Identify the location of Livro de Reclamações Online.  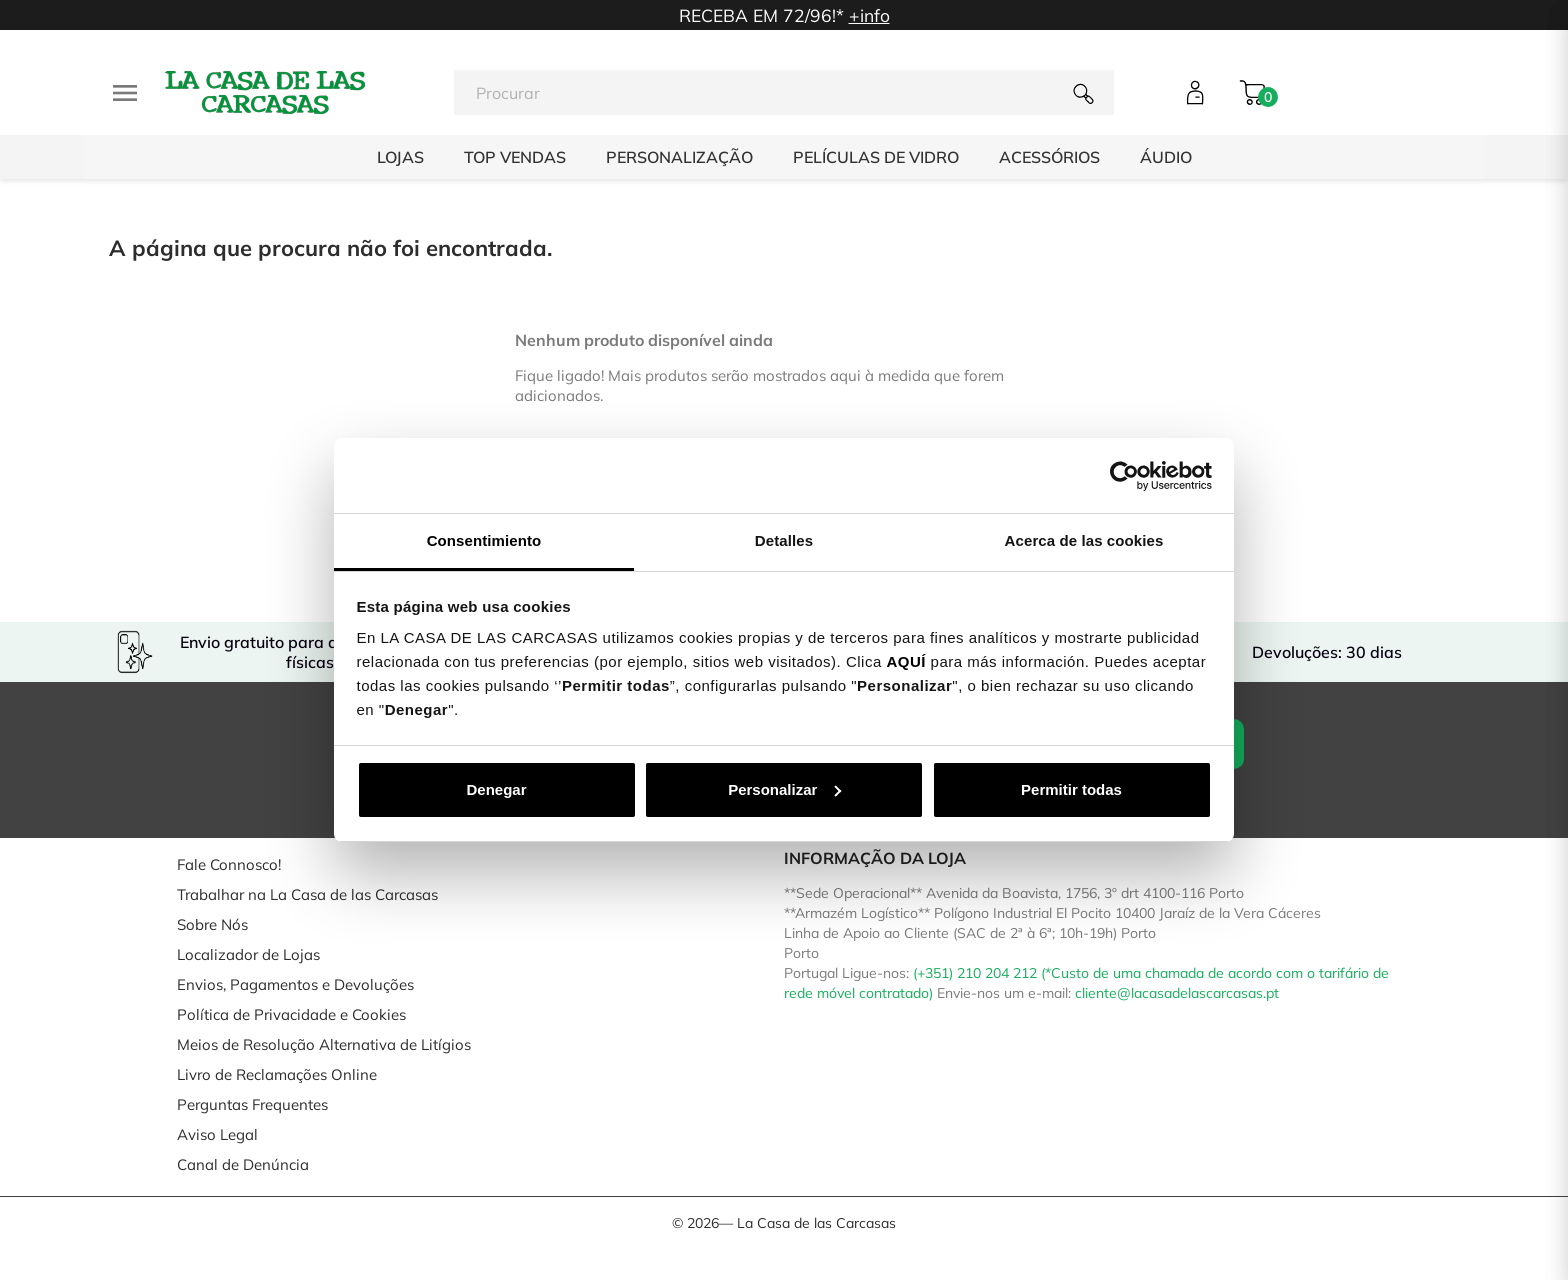
(277, 1074).